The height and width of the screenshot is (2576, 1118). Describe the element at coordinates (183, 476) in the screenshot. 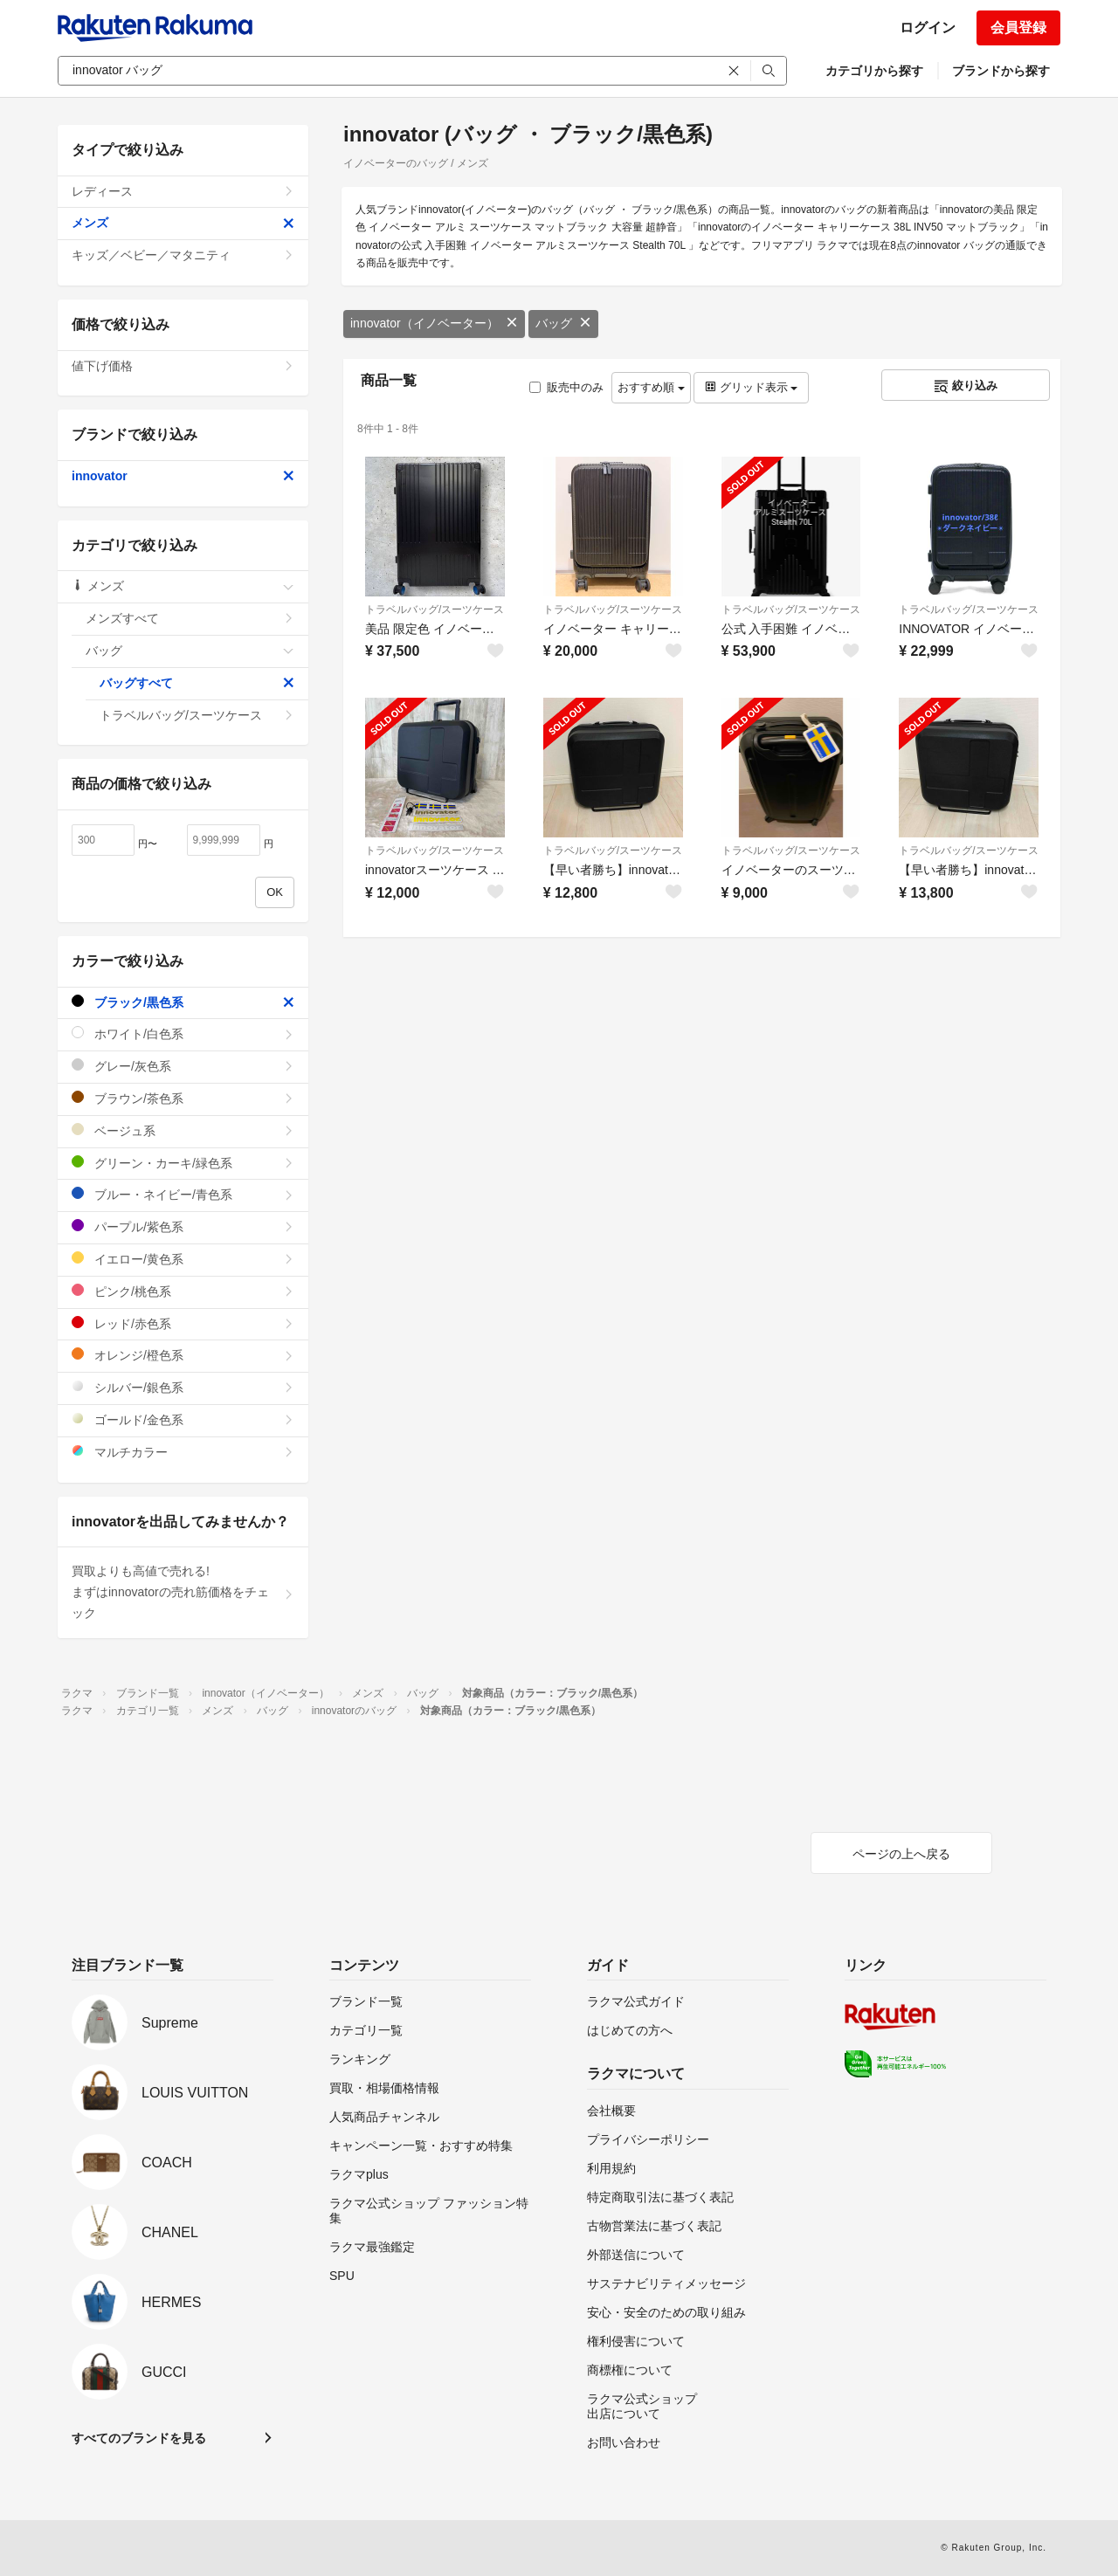

I see `innovator` at that location.